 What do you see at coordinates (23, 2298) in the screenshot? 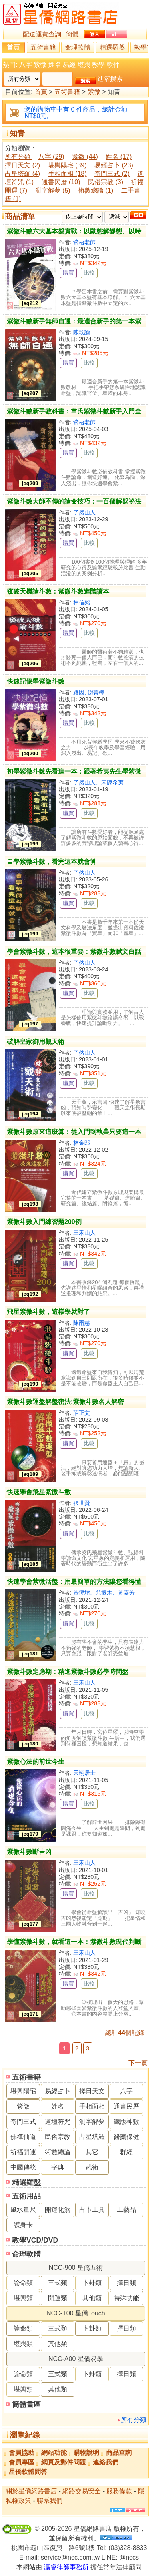
I see `堪輿類` at bounding box center [23, 2298].